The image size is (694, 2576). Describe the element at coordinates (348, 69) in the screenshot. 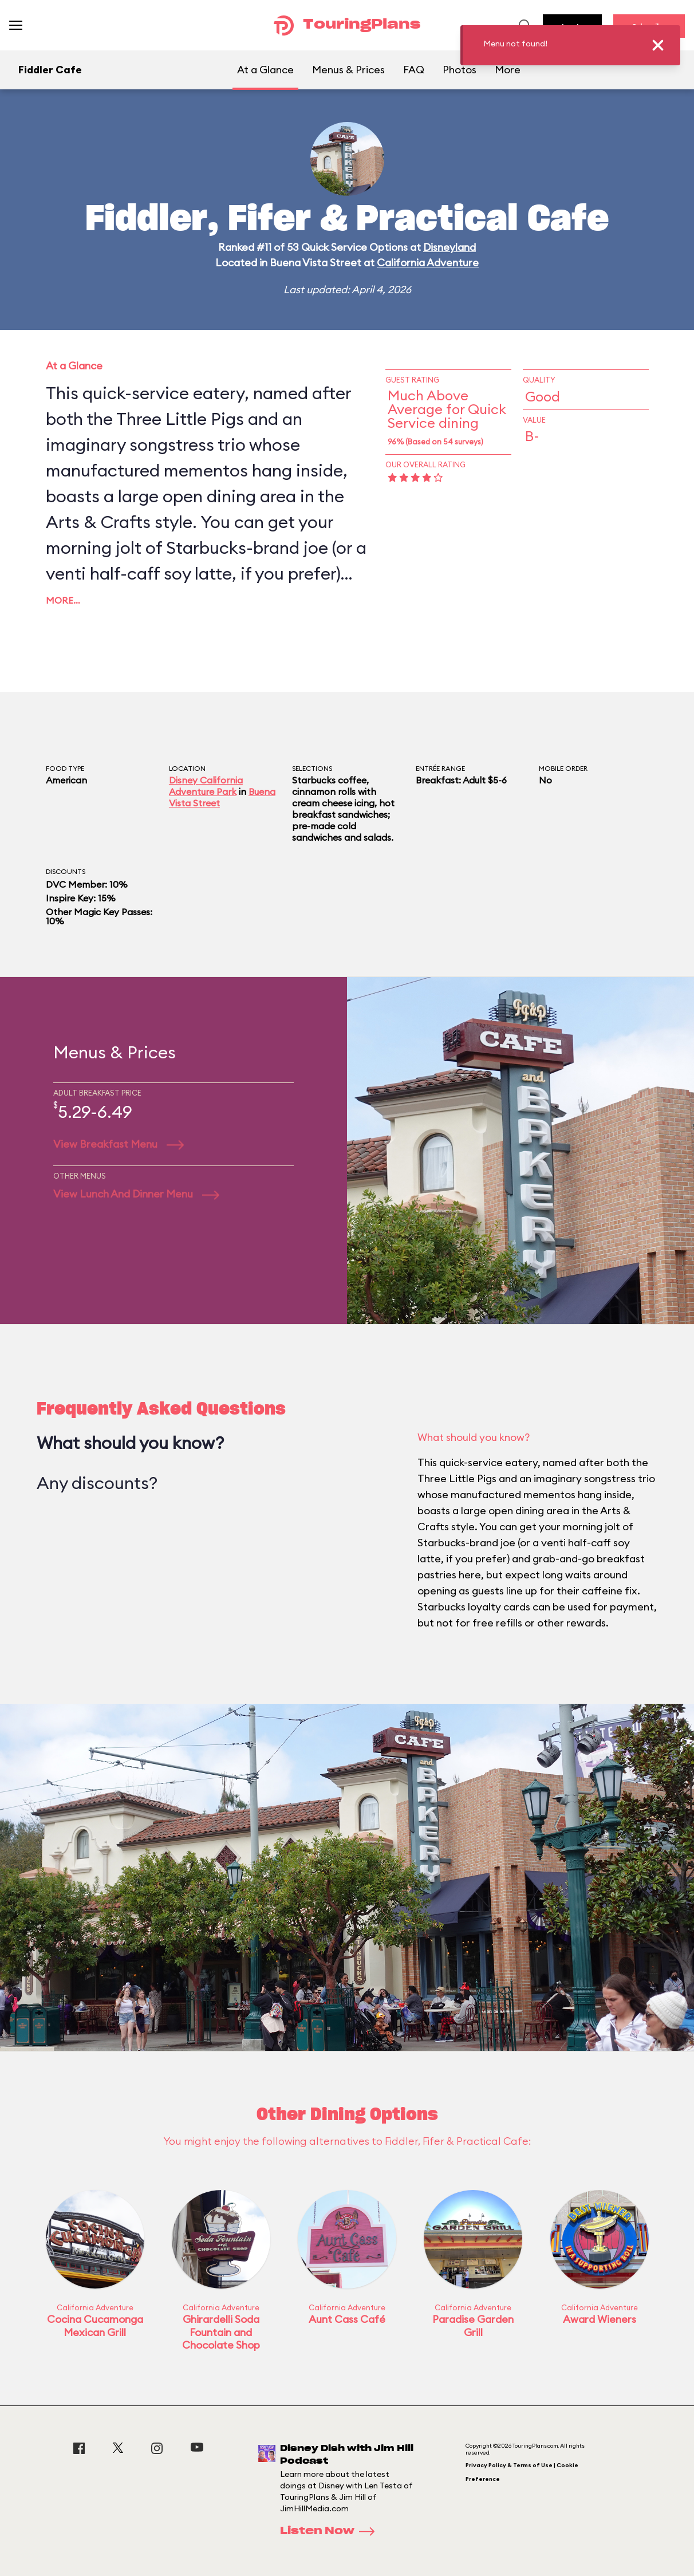

I see `Menus & Prices` at that location.